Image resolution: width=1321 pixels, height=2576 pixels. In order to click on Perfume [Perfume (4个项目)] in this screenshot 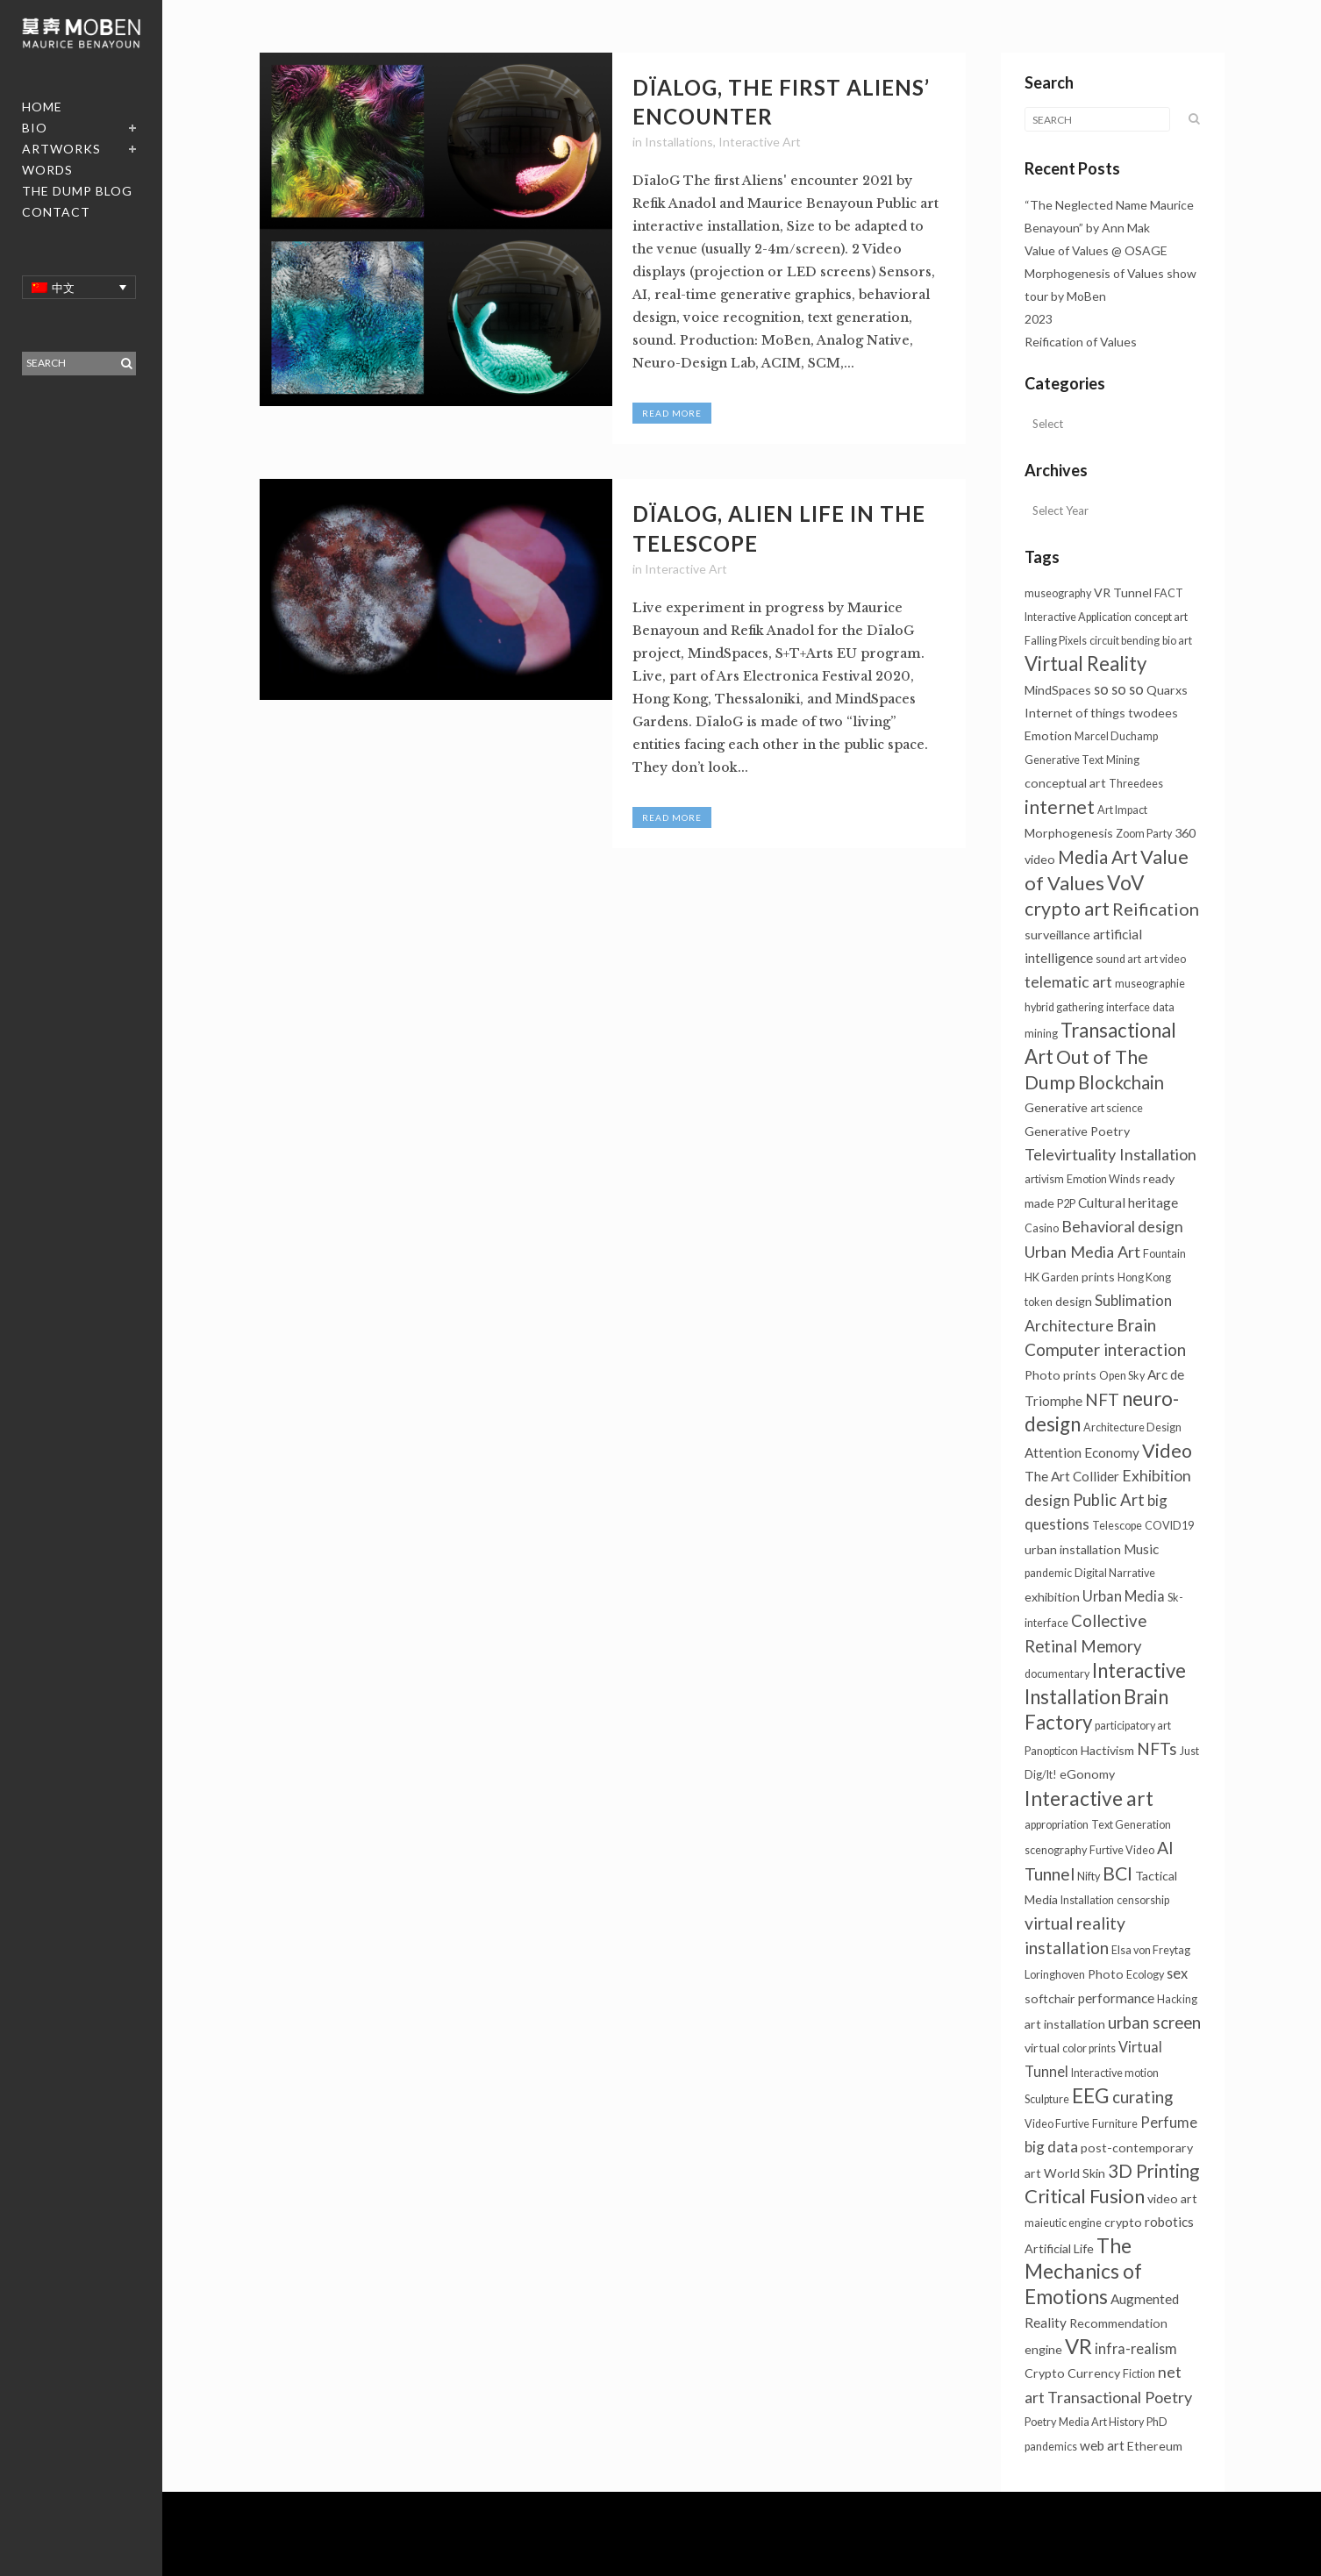, I will do `click(1168, 2122)`.